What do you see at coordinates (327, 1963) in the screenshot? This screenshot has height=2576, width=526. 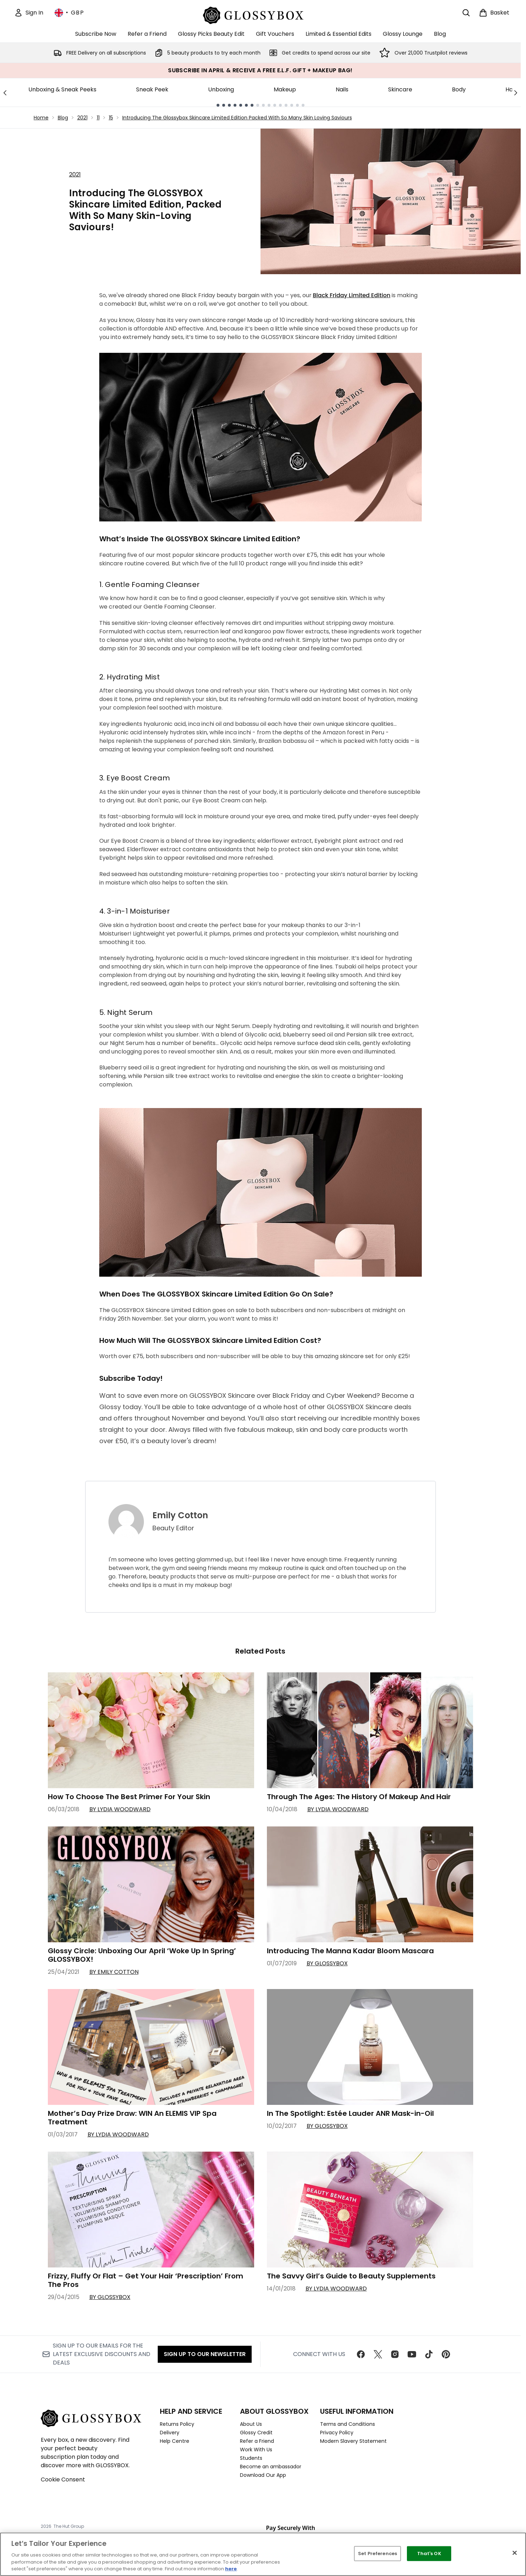 I see `By GLOSSYBOX` at bounding box center [327, 1963].